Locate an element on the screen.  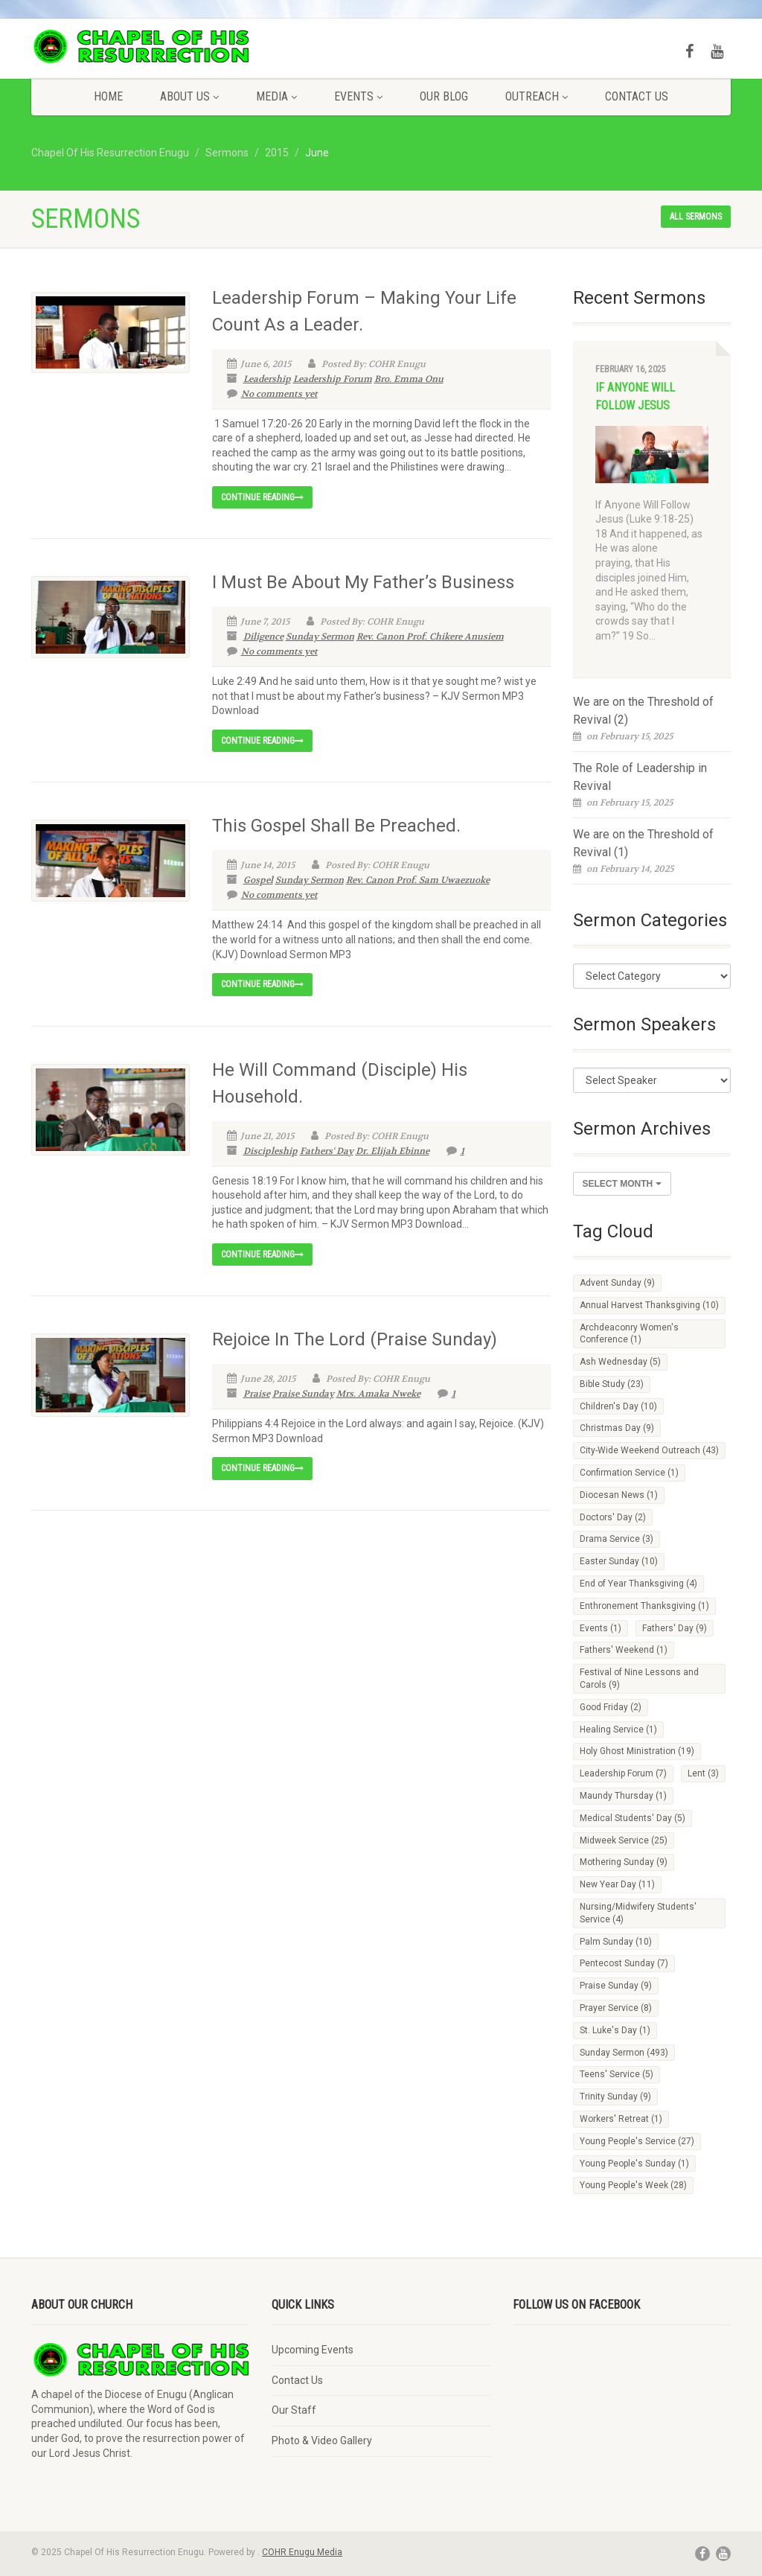
About Us is located at coordinates (189, 96).